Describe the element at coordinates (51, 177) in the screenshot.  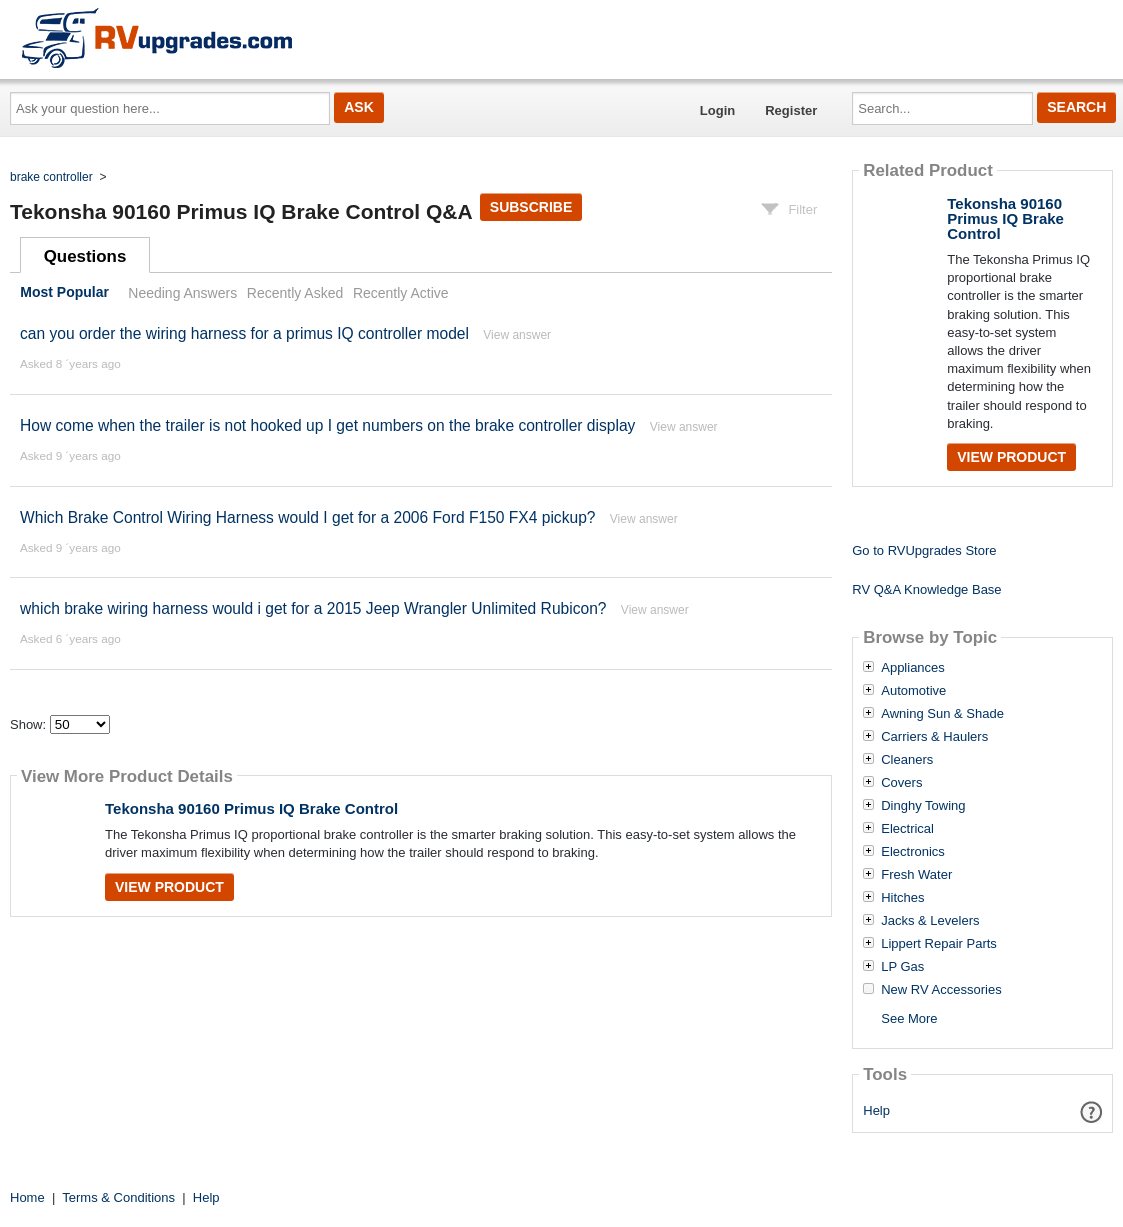
I see `brake controller` at that location.